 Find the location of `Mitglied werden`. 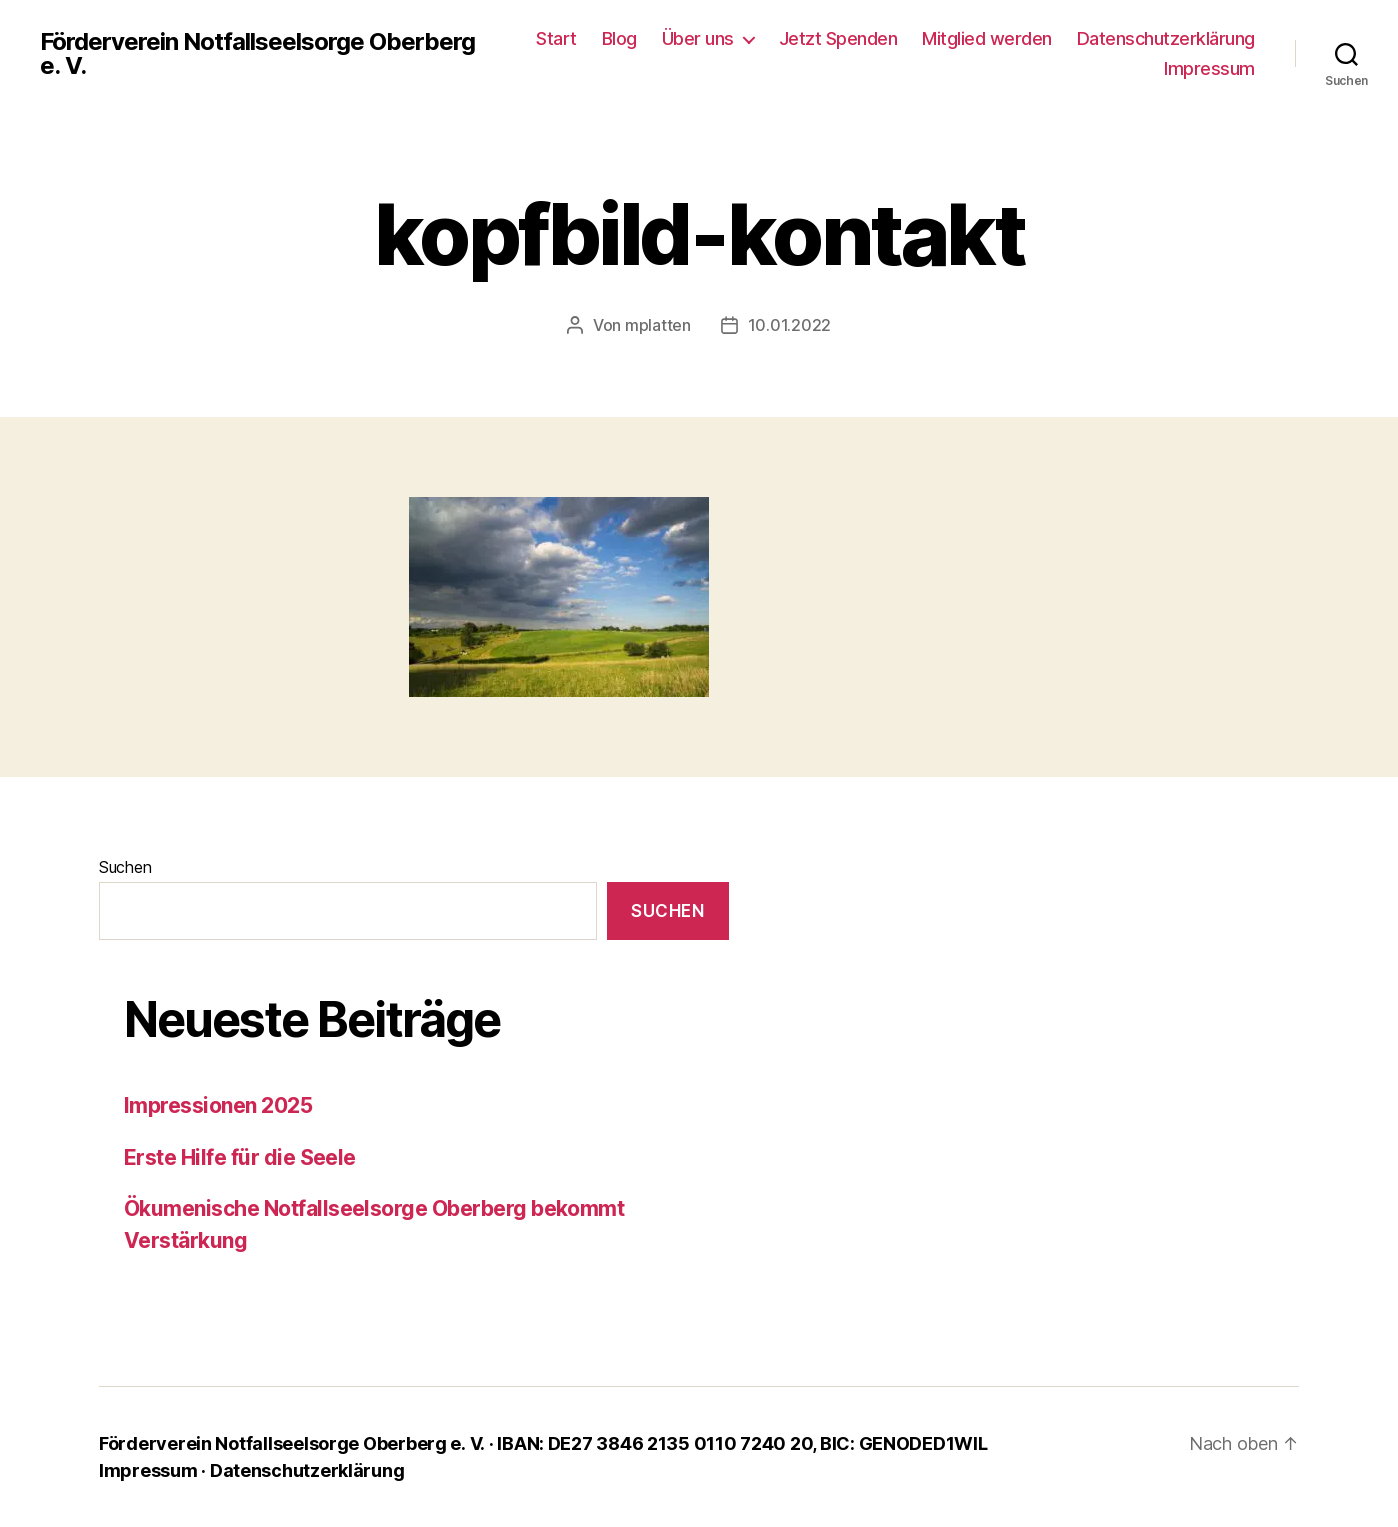

Mitglied werden is located at coordinates (987, 38).